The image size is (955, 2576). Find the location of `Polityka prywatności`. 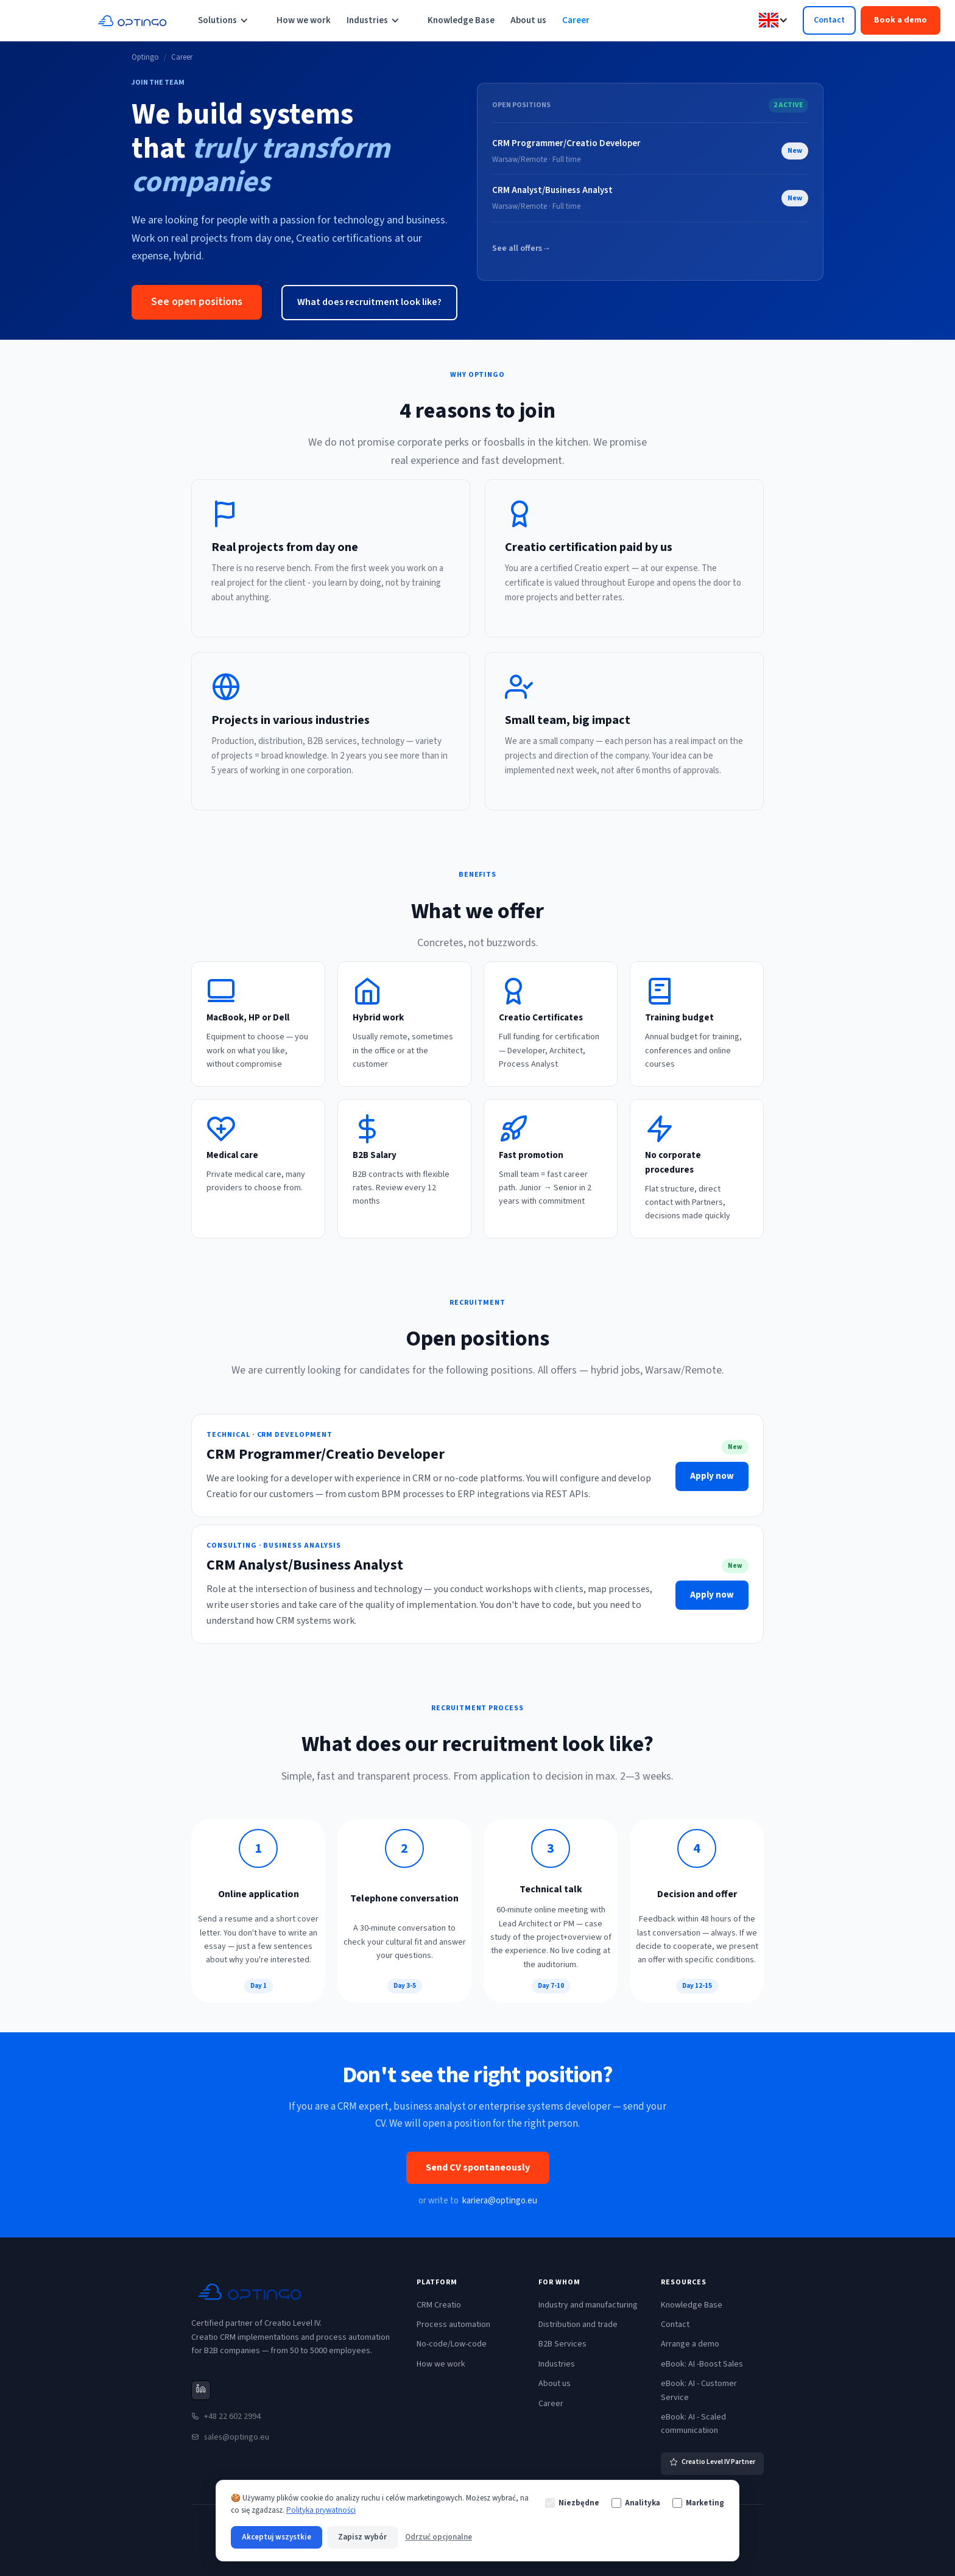

Polityka prywatności is located at coordinates (321, 2510).